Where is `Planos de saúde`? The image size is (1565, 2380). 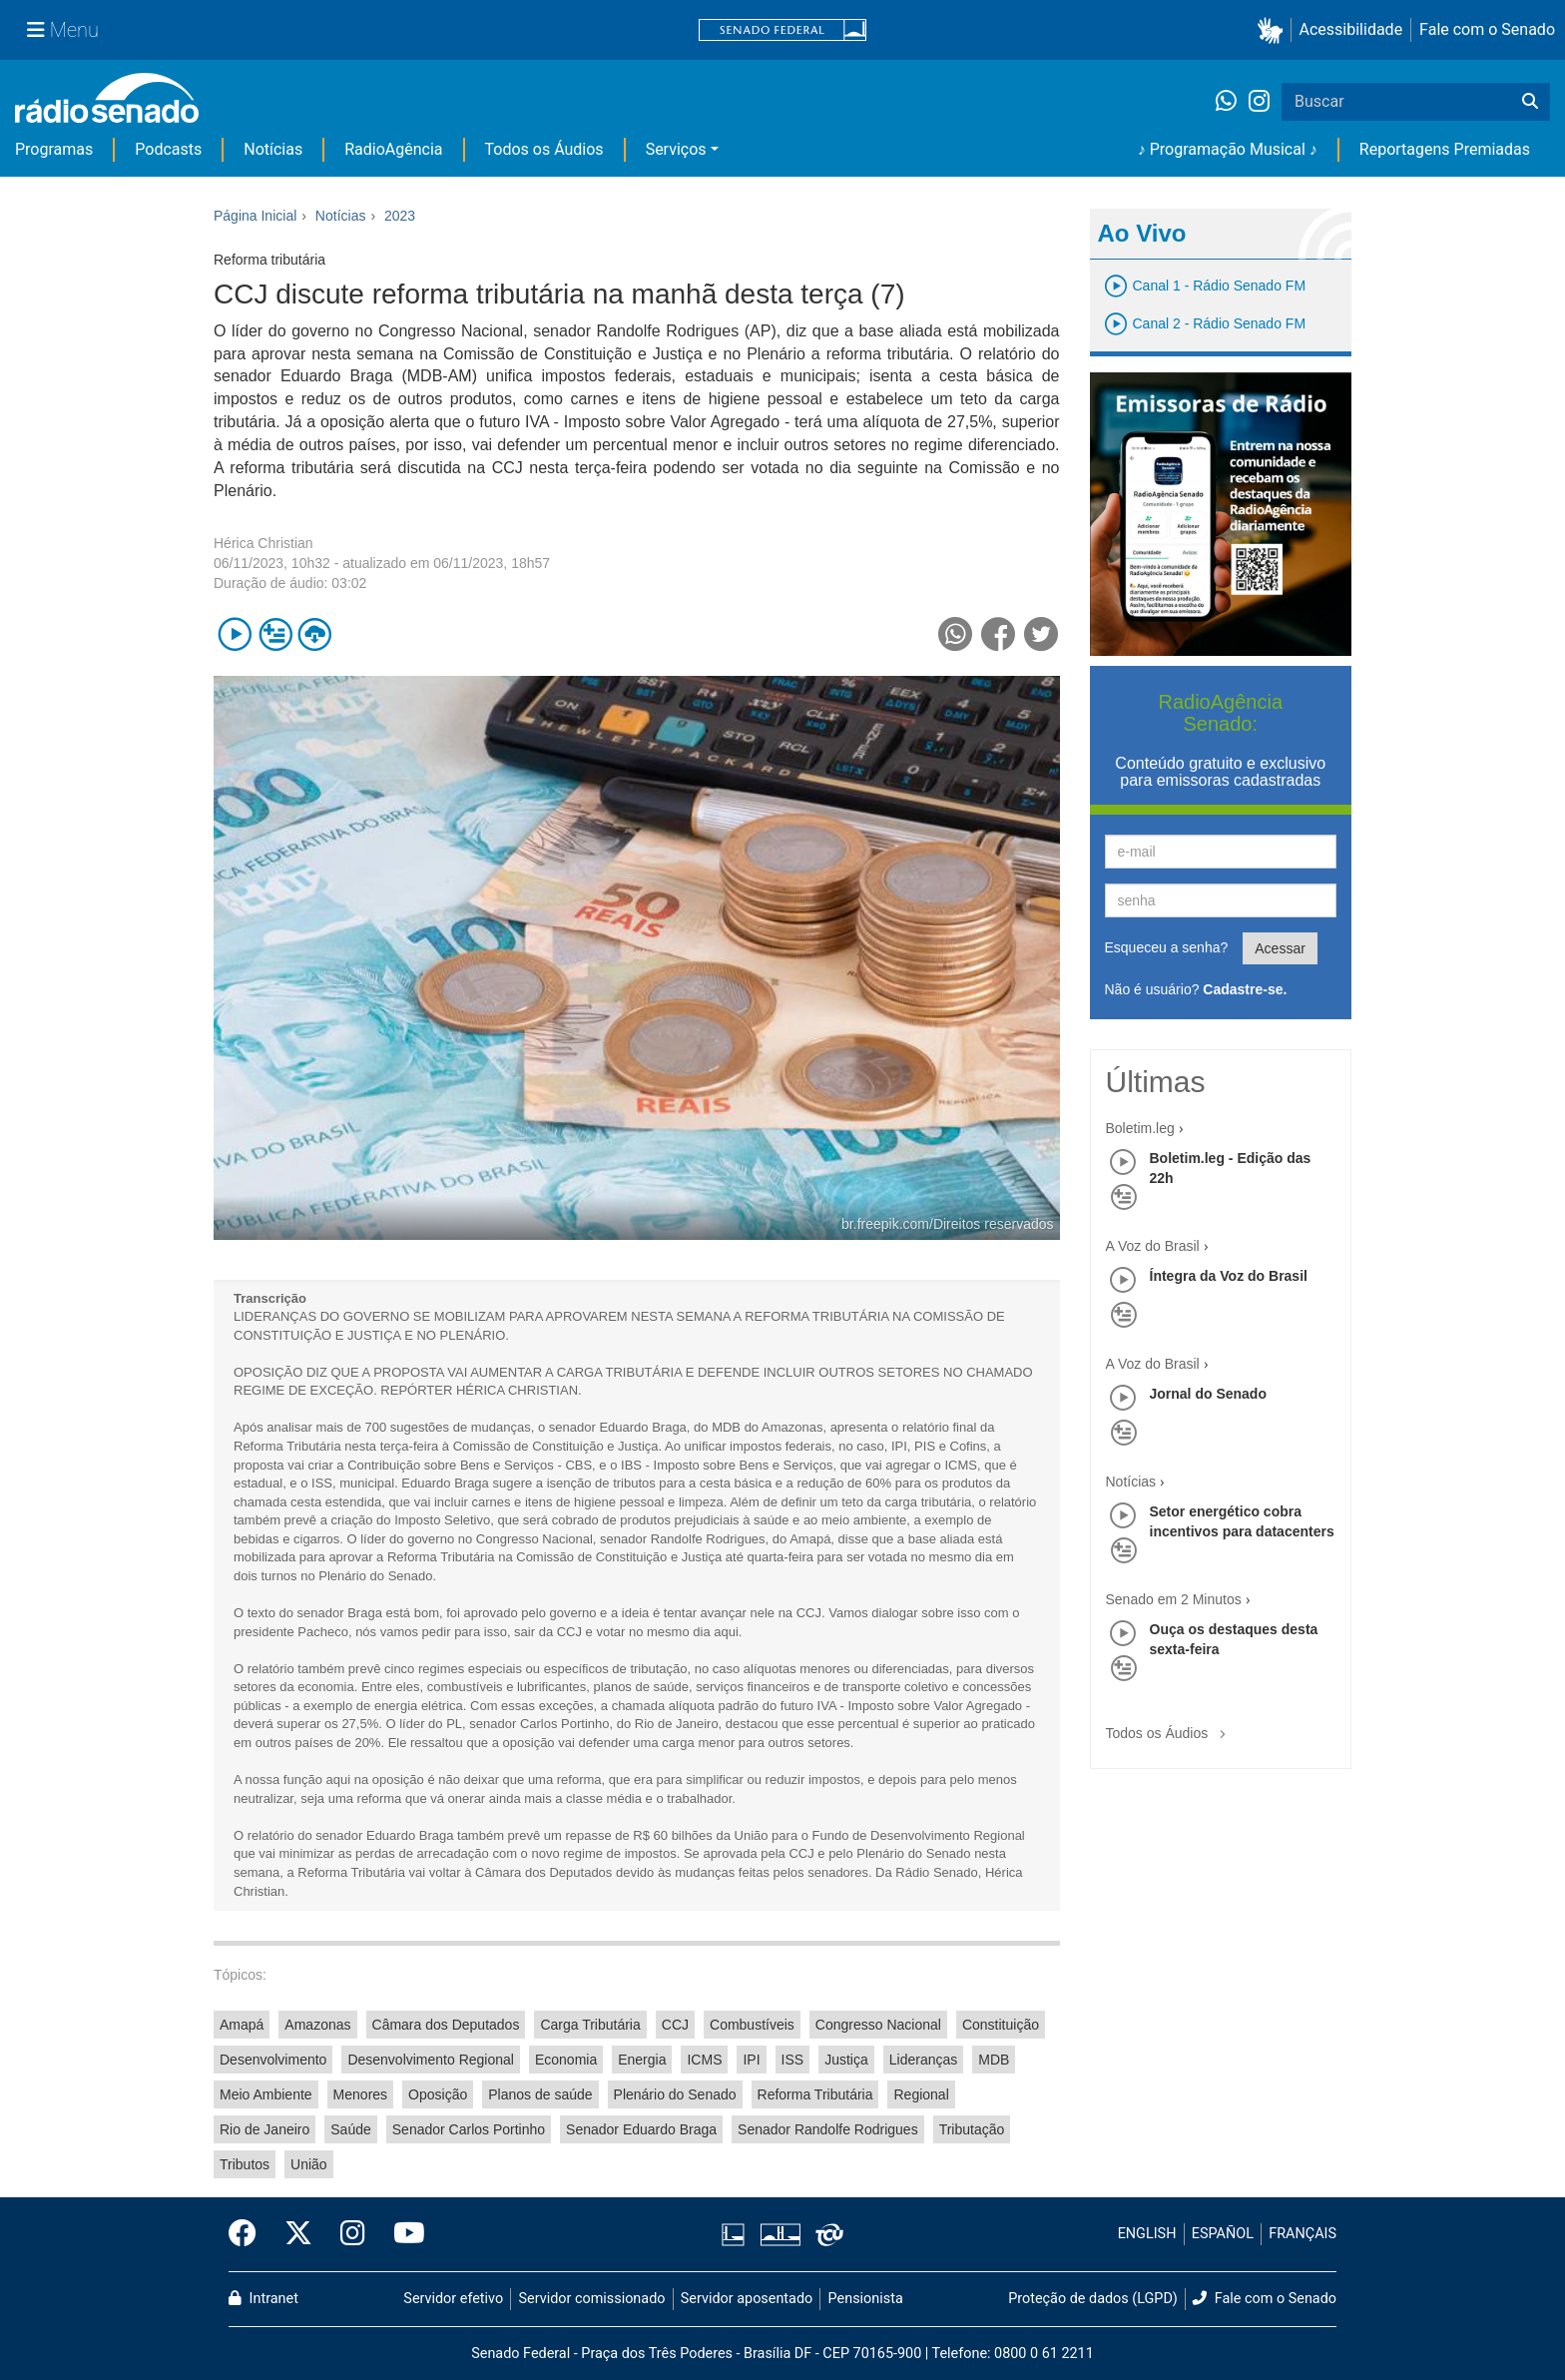 Planos de saúde is located at coordinates (540, 2094).